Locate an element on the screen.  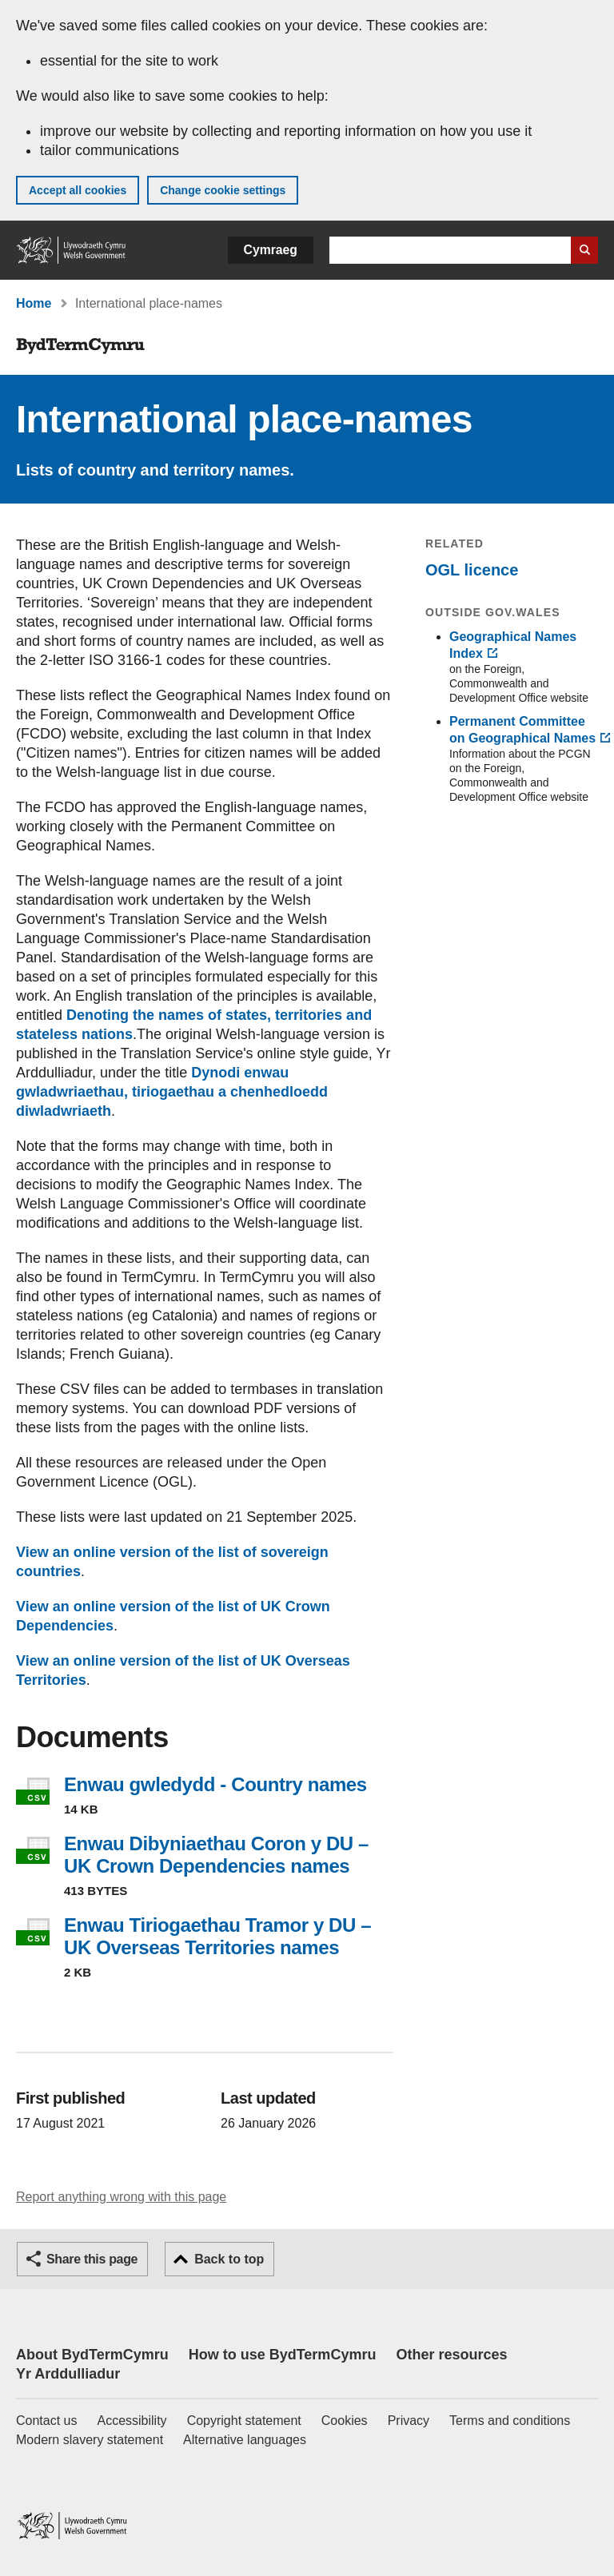
Share this page is located at coordinates (92, 2259).